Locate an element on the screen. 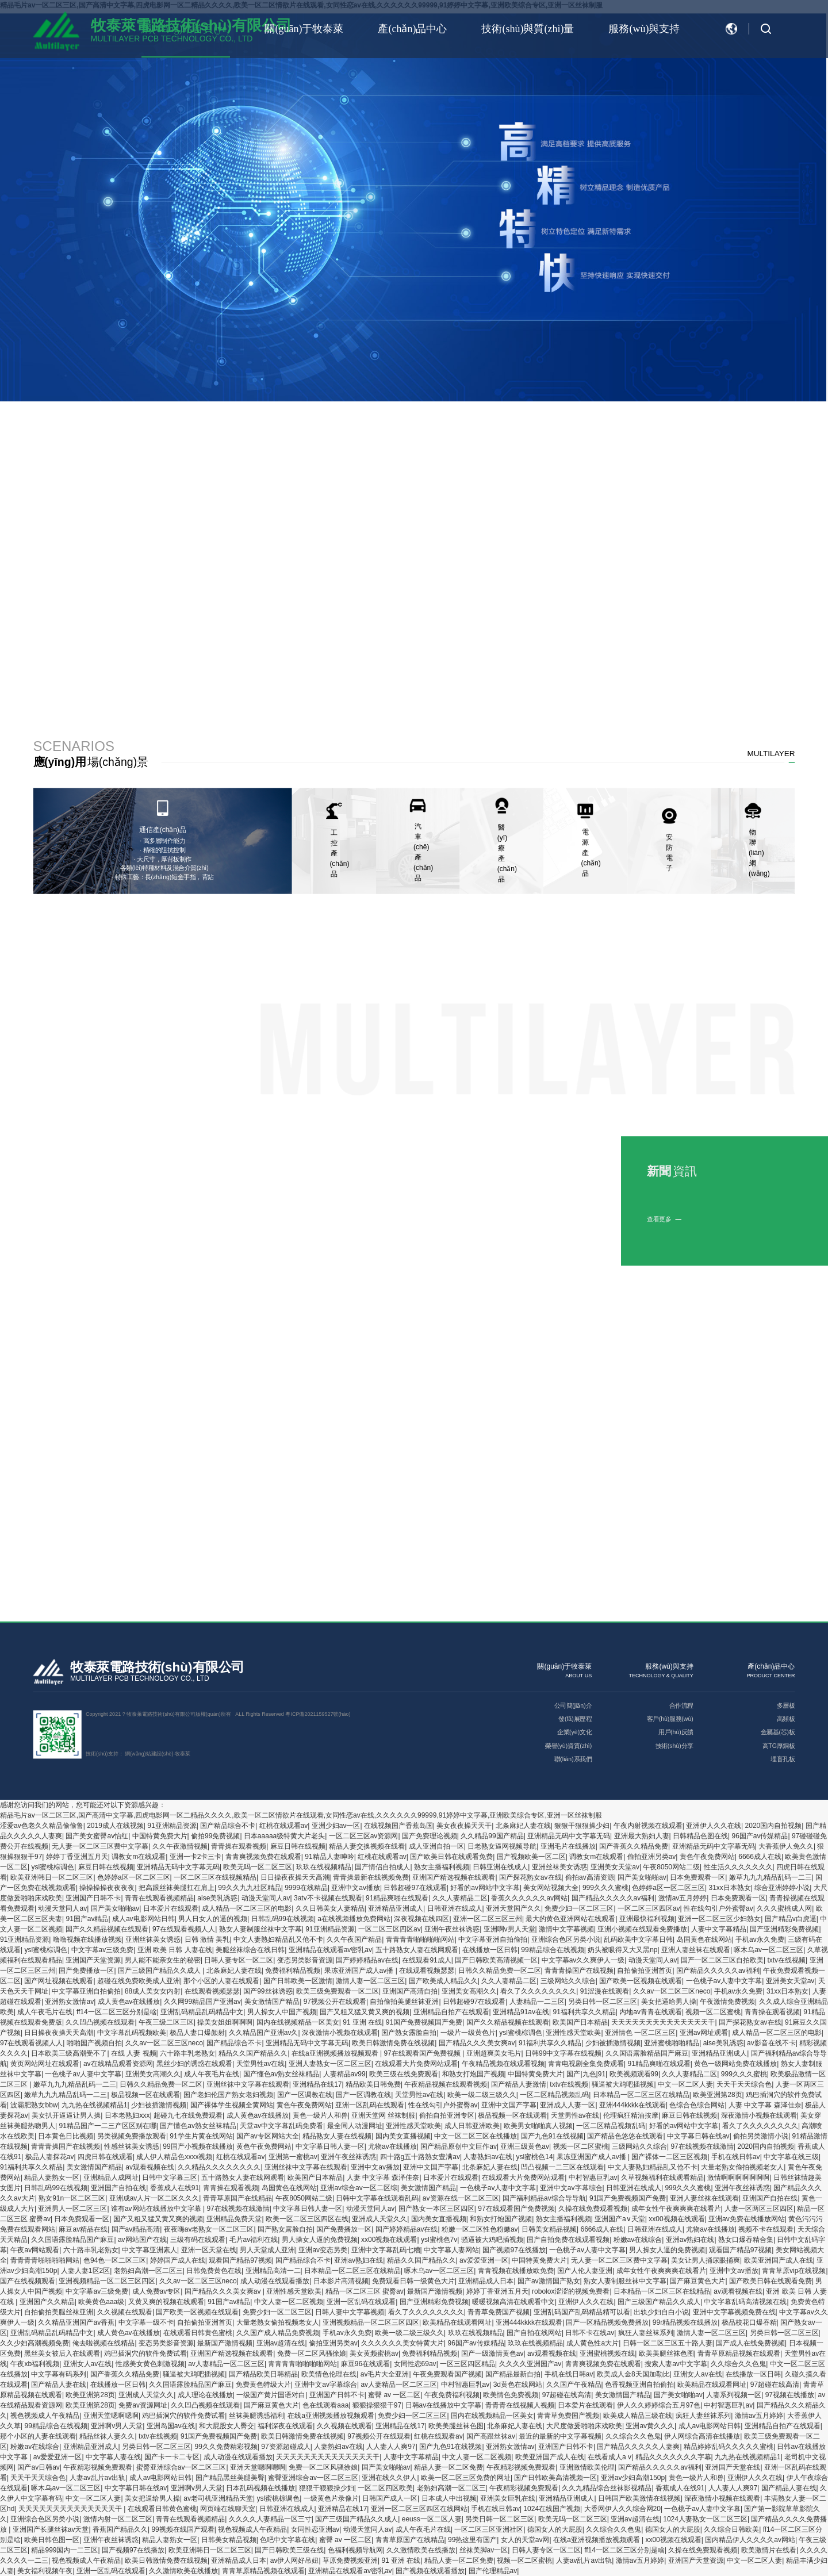 This screenshot has width=828, height=2576. 9999在线精品 is located at coordinates (306, 1888).